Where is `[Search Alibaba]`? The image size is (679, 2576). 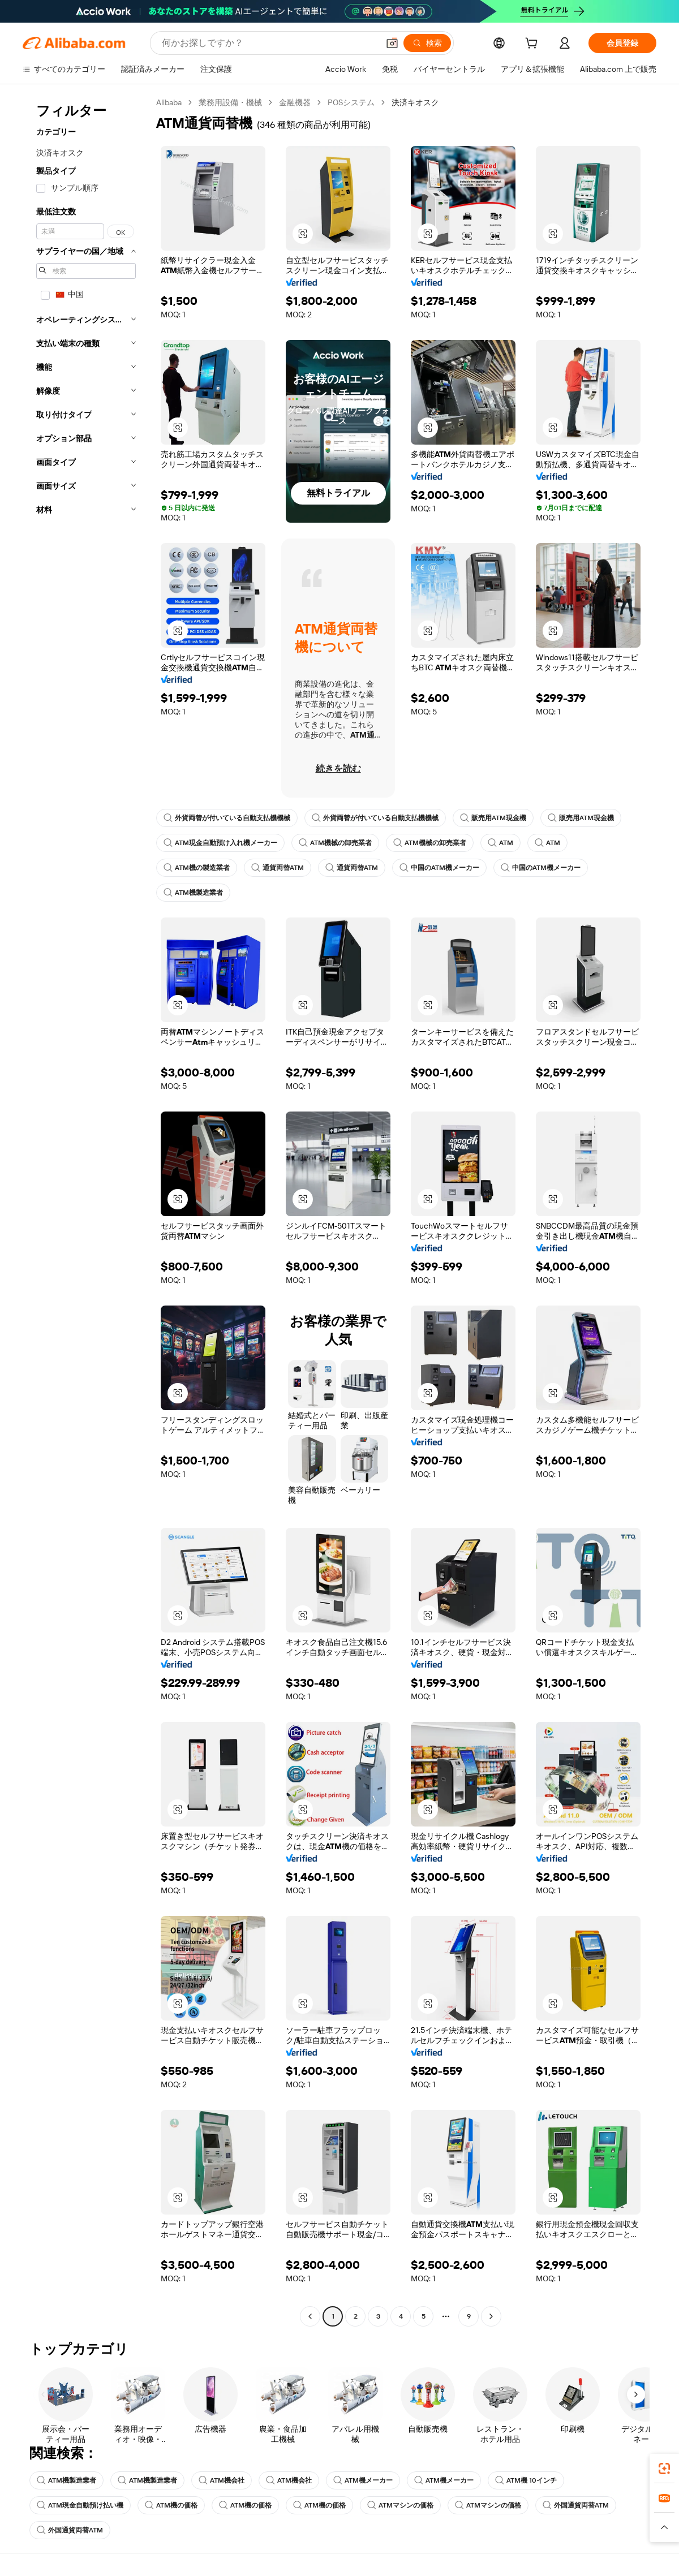 [Search Alibaba] is located at coordinates (269, 43).